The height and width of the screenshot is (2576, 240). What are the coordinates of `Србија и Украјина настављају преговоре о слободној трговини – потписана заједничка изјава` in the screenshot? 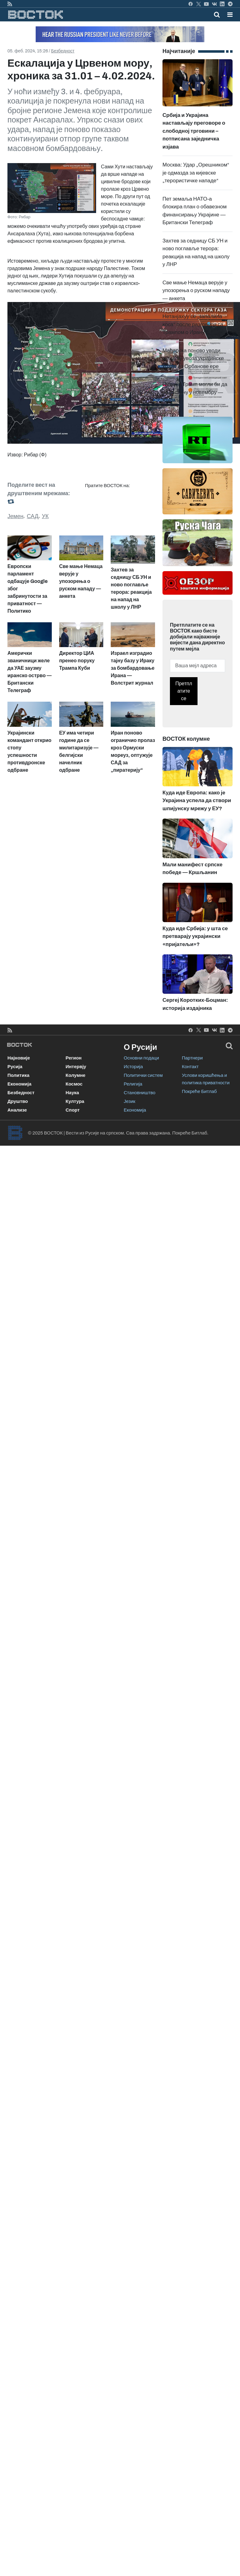 It's located at (197, 115).